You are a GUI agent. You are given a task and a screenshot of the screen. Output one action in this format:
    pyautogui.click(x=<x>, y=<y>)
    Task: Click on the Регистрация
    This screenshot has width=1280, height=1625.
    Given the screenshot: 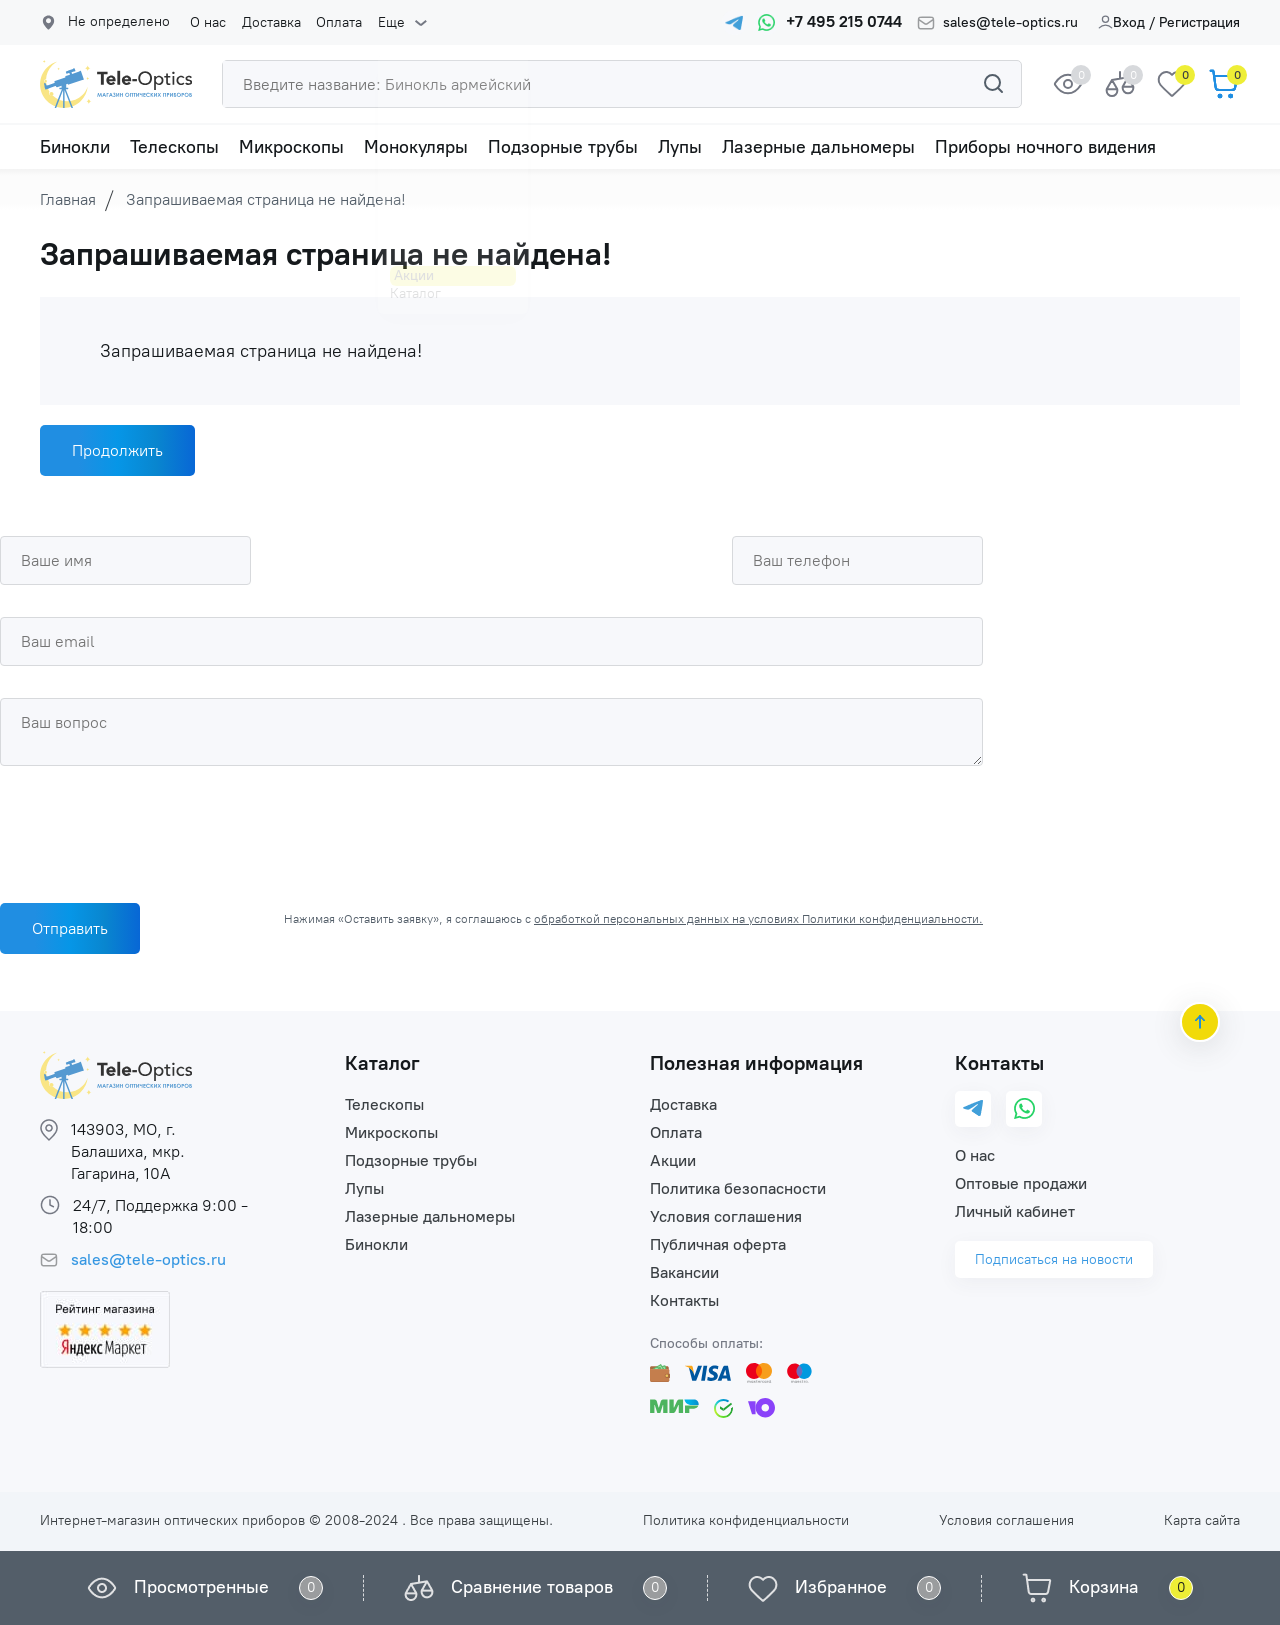 What is the action you would take?
    pyautogui.click(x=1199, y=22)
    